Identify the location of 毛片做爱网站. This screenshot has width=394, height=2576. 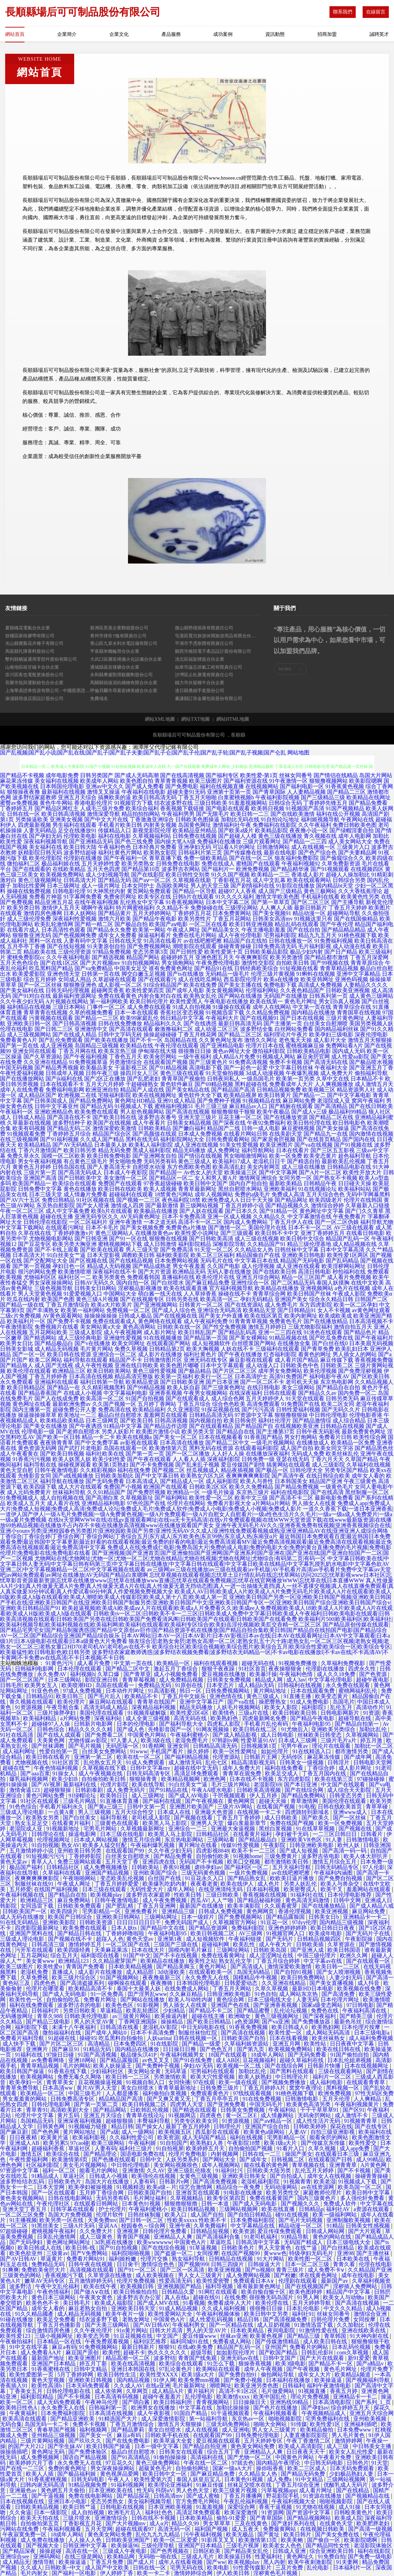
(278, 2391).